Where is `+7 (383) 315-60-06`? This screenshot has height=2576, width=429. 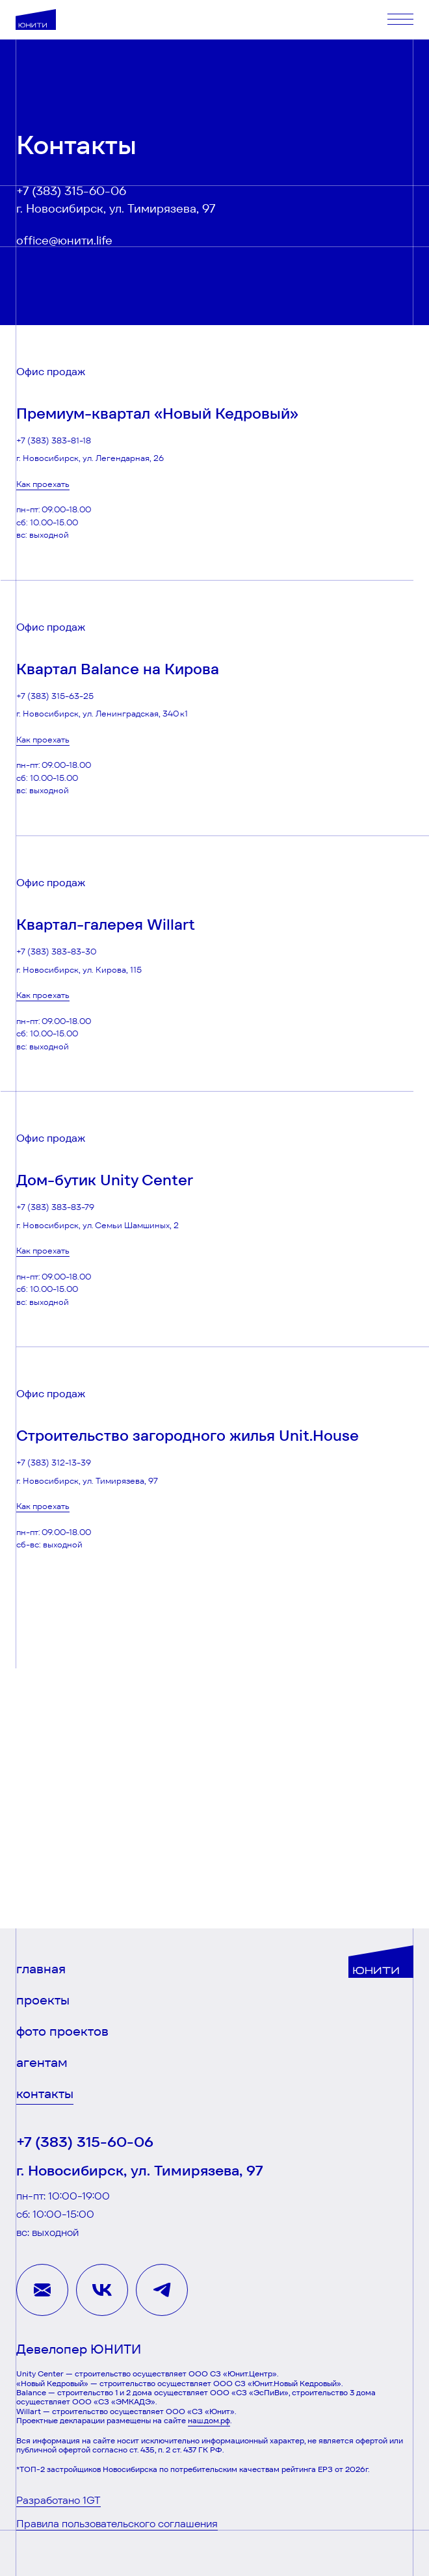
+7 (383) 315-60-06 is located at coordinates (71, 191).